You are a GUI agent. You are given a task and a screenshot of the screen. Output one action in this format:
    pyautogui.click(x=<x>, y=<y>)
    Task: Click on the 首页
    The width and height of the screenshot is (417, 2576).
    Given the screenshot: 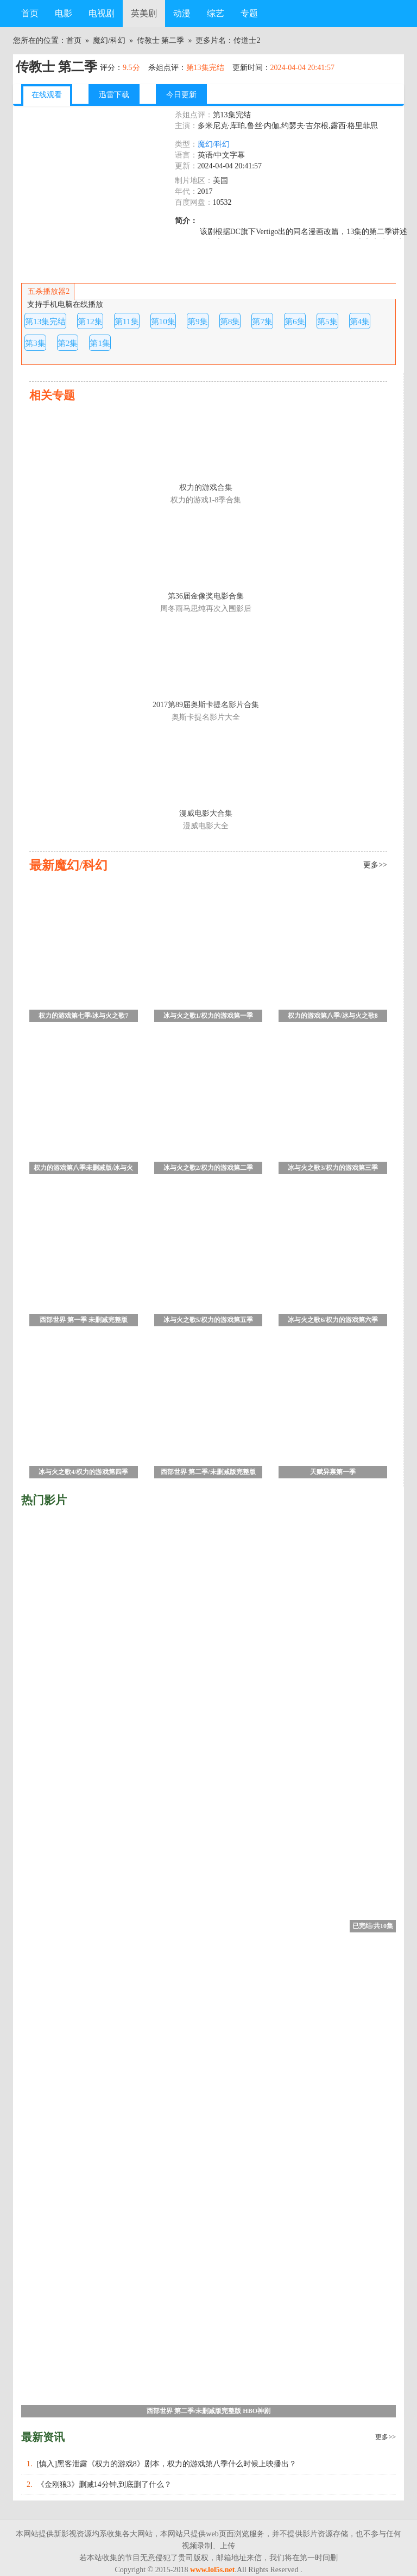 What is the action you would take?
    pyautogui.click(x=30, y=13)
    